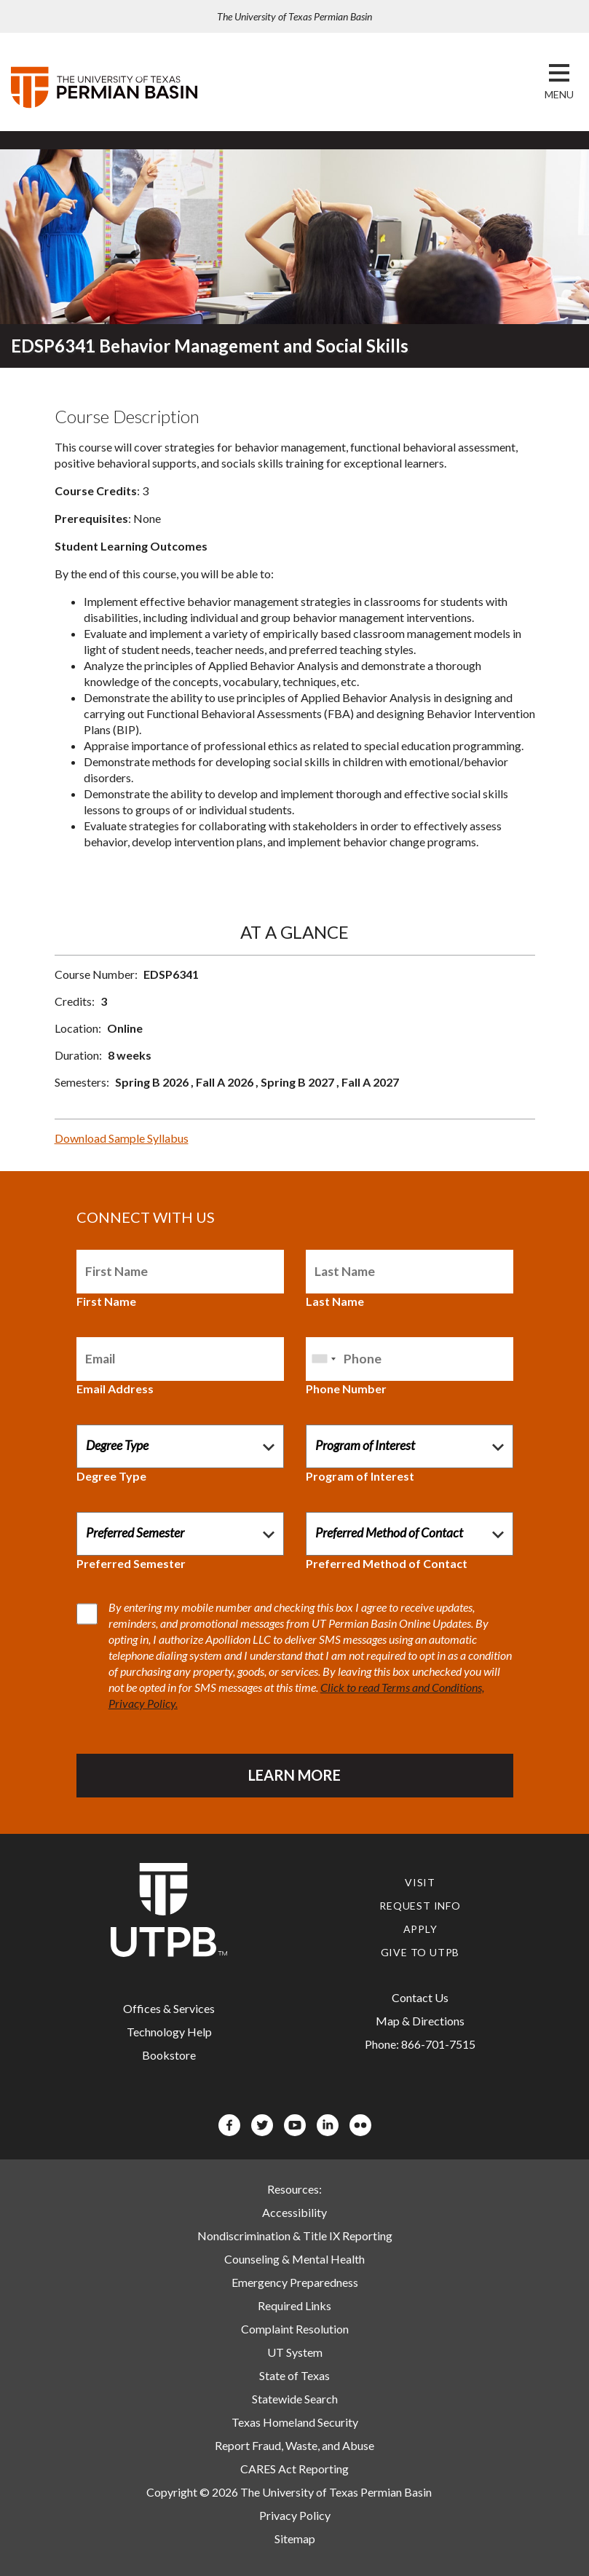 Image resolution: width=589 pixels, height=2576 pixels. What do you see at coordinates (420, 1905) in the screenshot?
I see `Request Info` at bounding box center [420, 1905].